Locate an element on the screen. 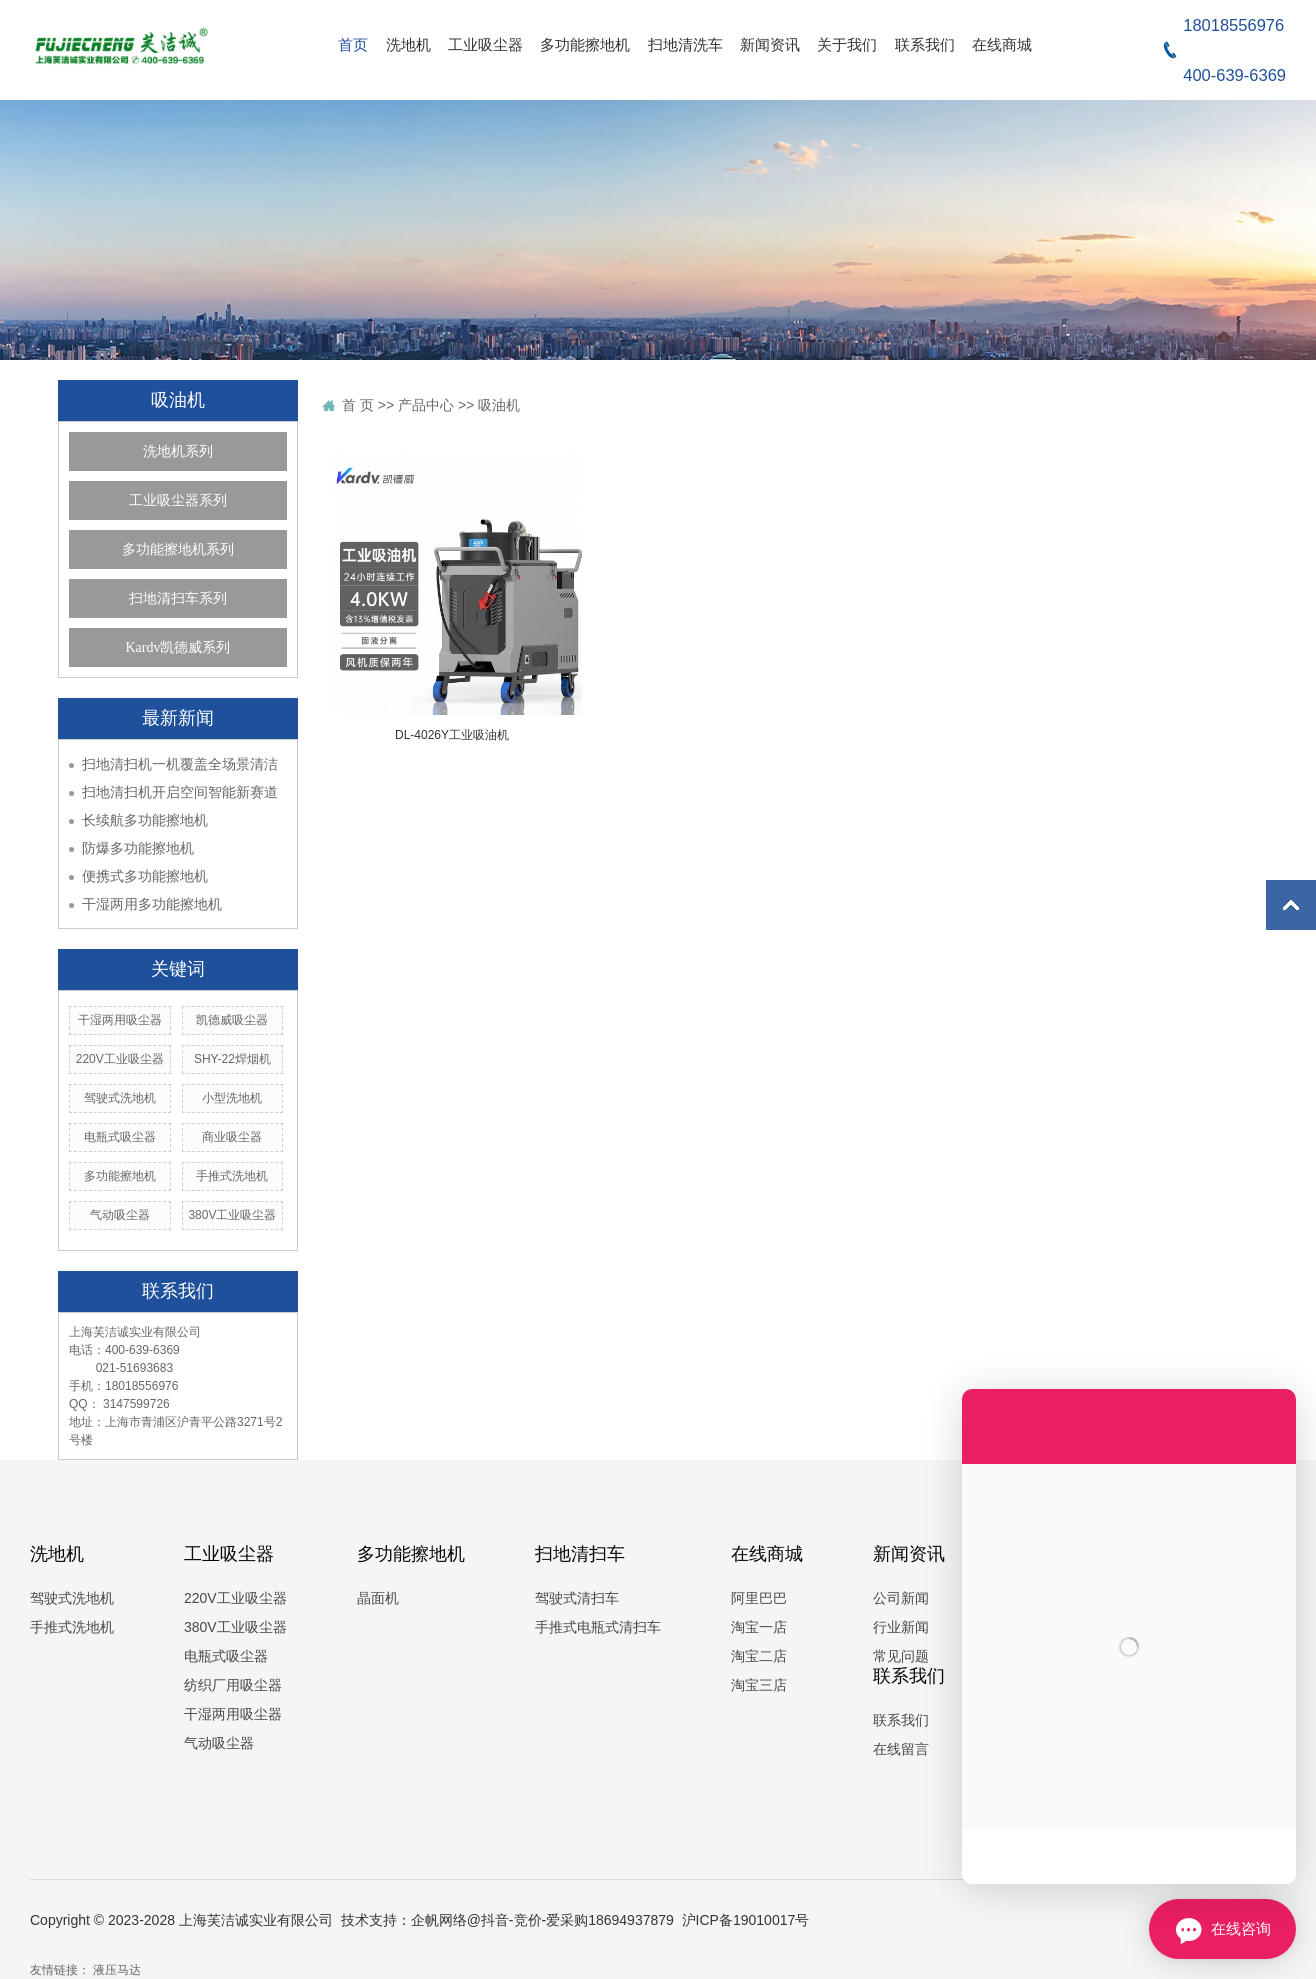  沪ICP备19010017号 is located at coordinates (746, 1920).